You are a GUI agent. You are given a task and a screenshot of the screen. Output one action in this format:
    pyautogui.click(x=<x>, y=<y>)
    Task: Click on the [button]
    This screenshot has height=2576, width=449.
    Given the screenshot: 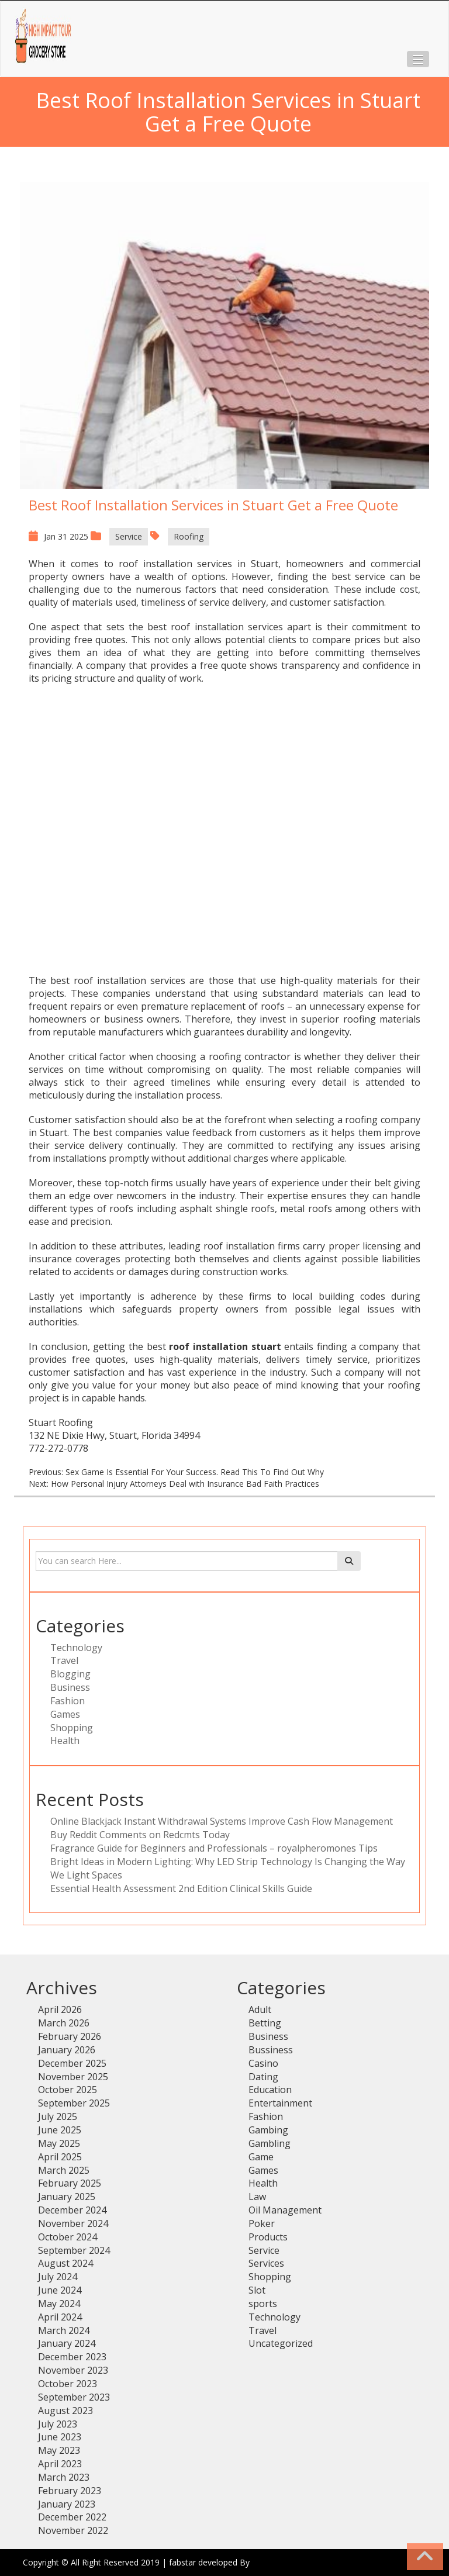 What is the action you would take?
    pyautogui.click(x=418, y=59)
    